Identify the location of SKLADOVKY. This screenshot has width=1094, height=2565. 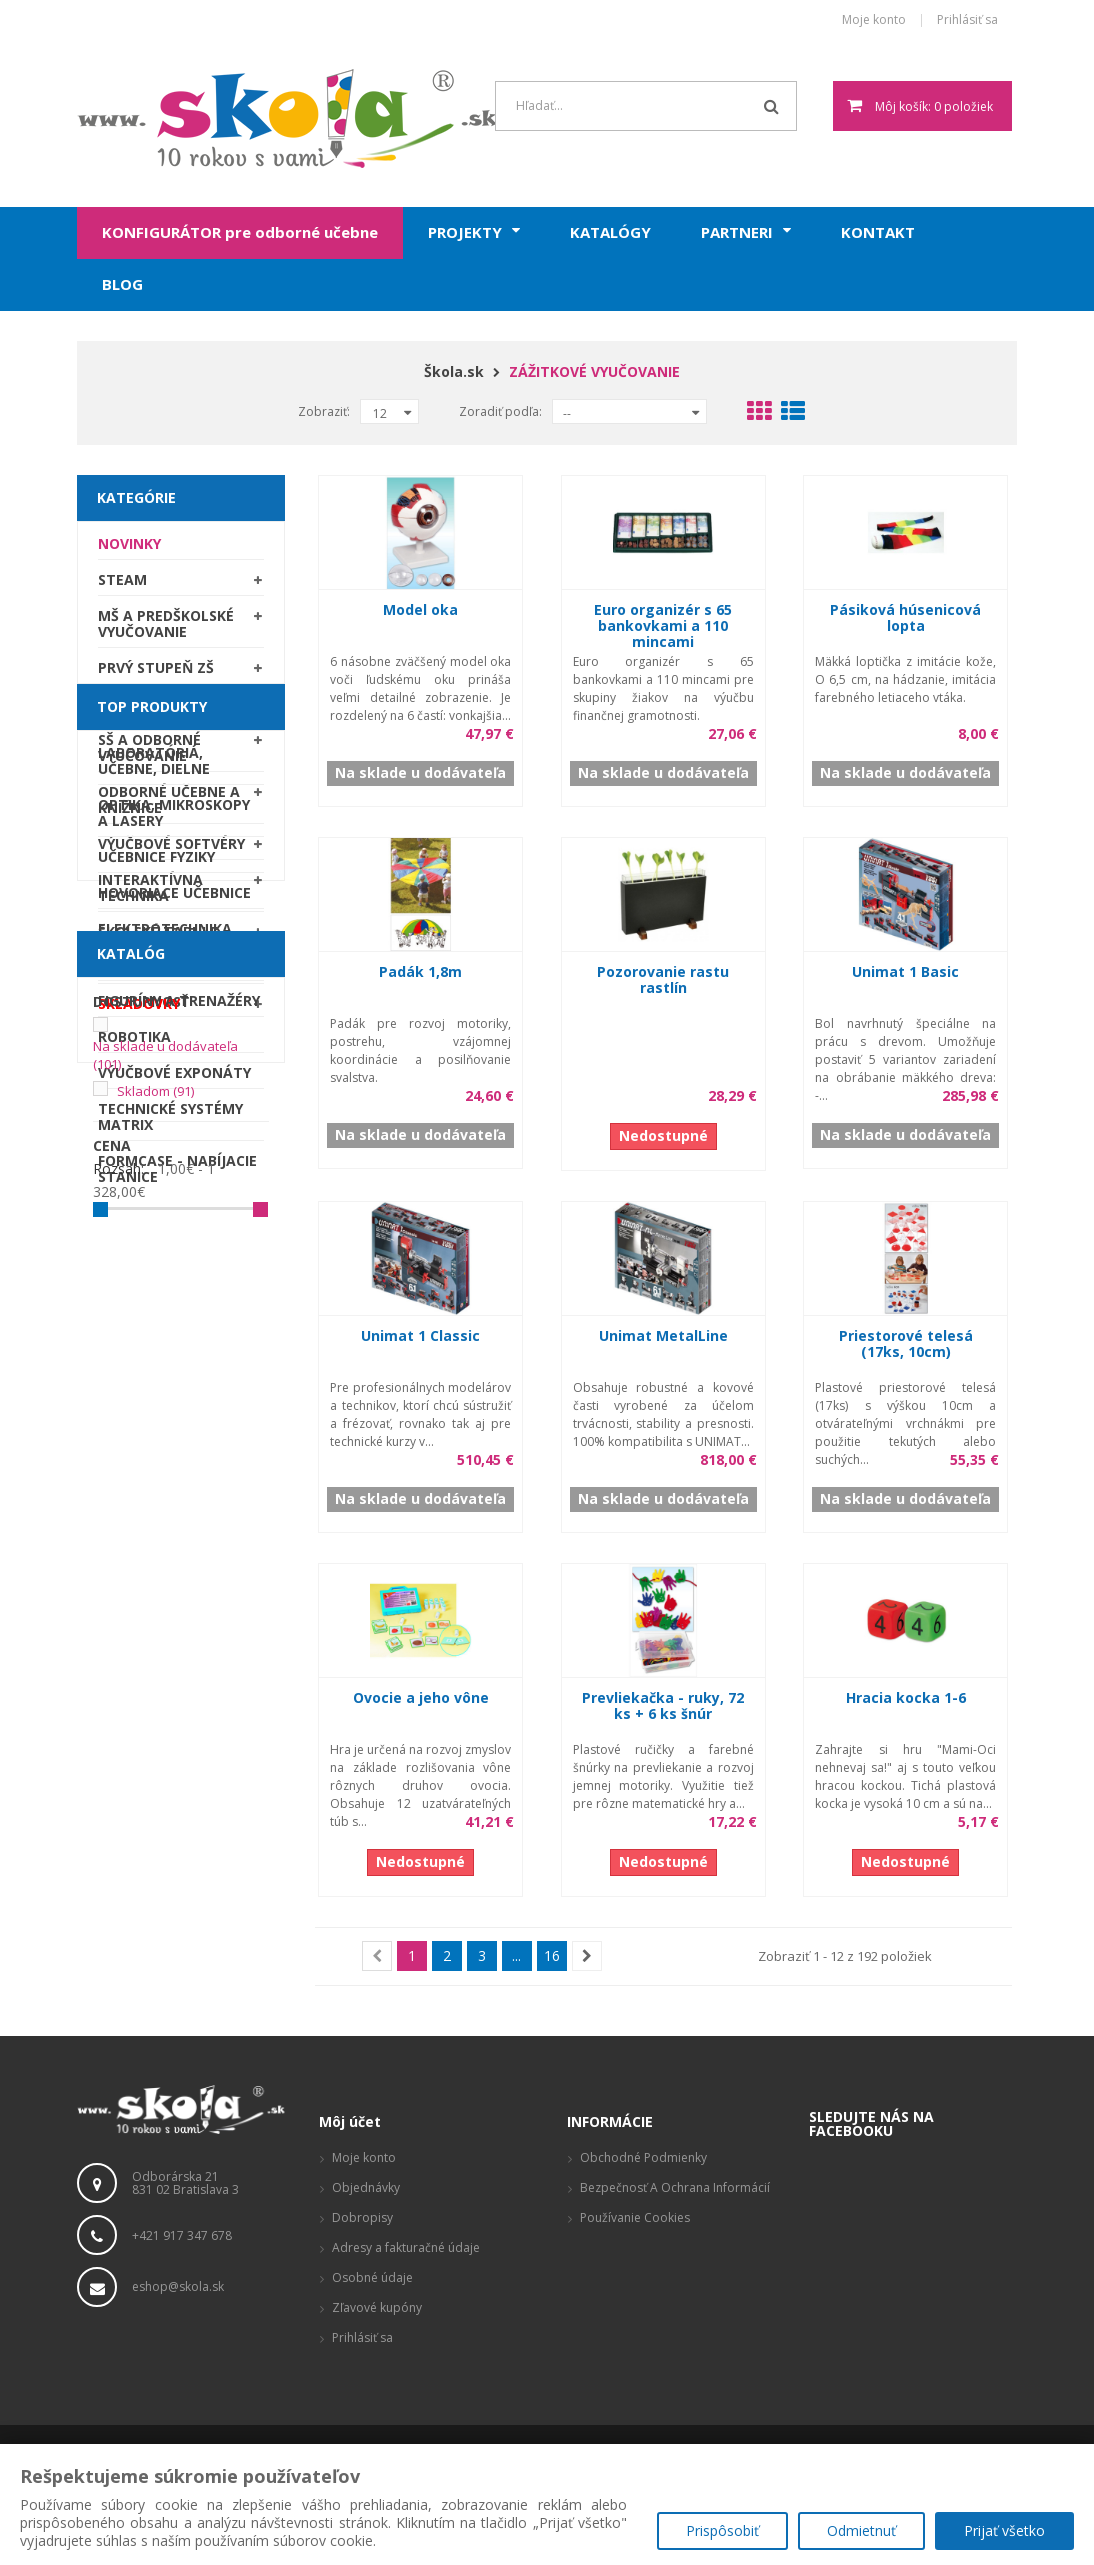
(139, 1010).